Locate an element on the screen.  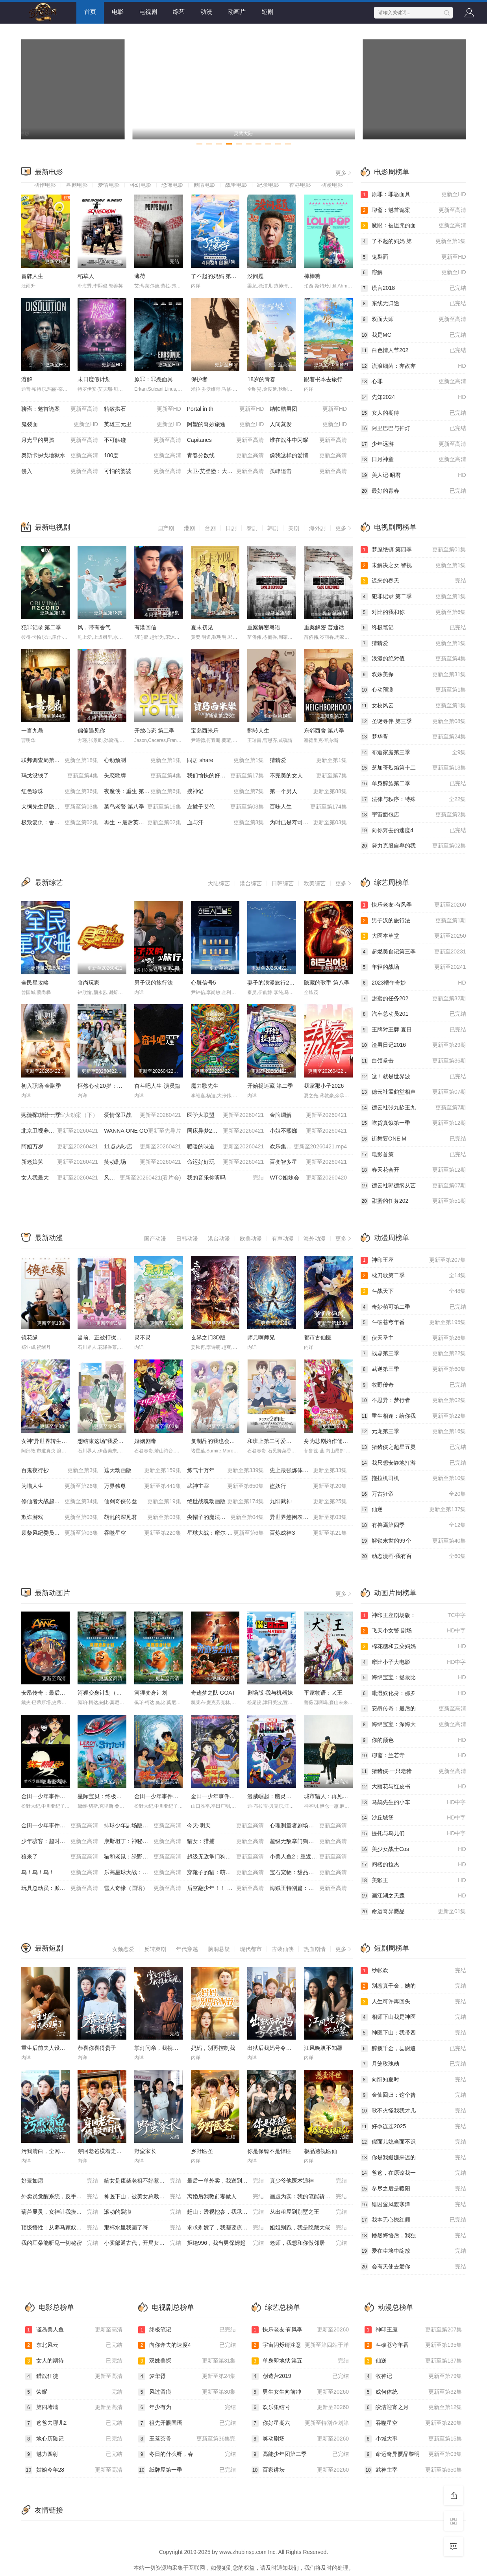
浪漫的绝对值 is located at coordinates (413, 659).